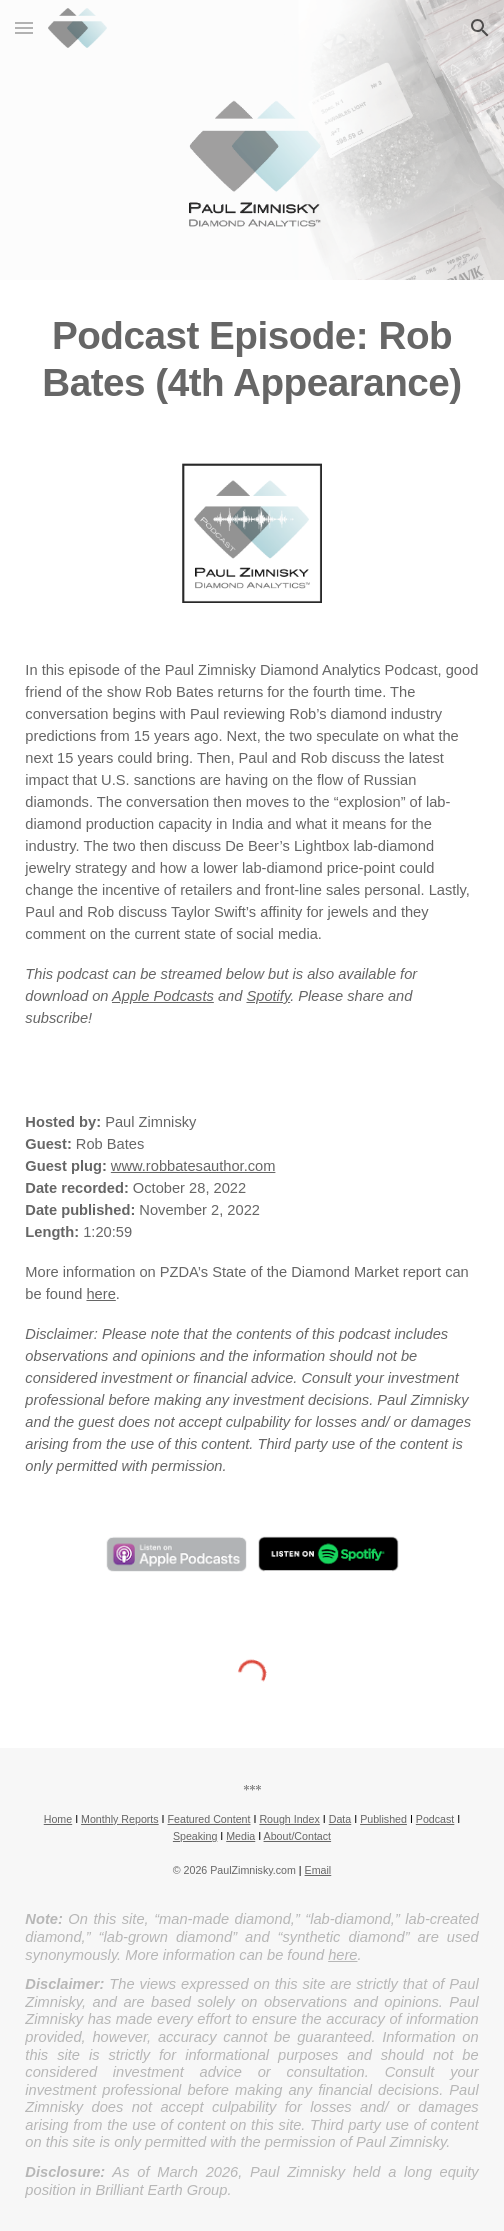 This screenshot has width=504, height=2231. What do you see at coordinates (193, 1166) in the screenshot?
I see `www.robbatesauthor.com` at bounding box center [193, 1166].